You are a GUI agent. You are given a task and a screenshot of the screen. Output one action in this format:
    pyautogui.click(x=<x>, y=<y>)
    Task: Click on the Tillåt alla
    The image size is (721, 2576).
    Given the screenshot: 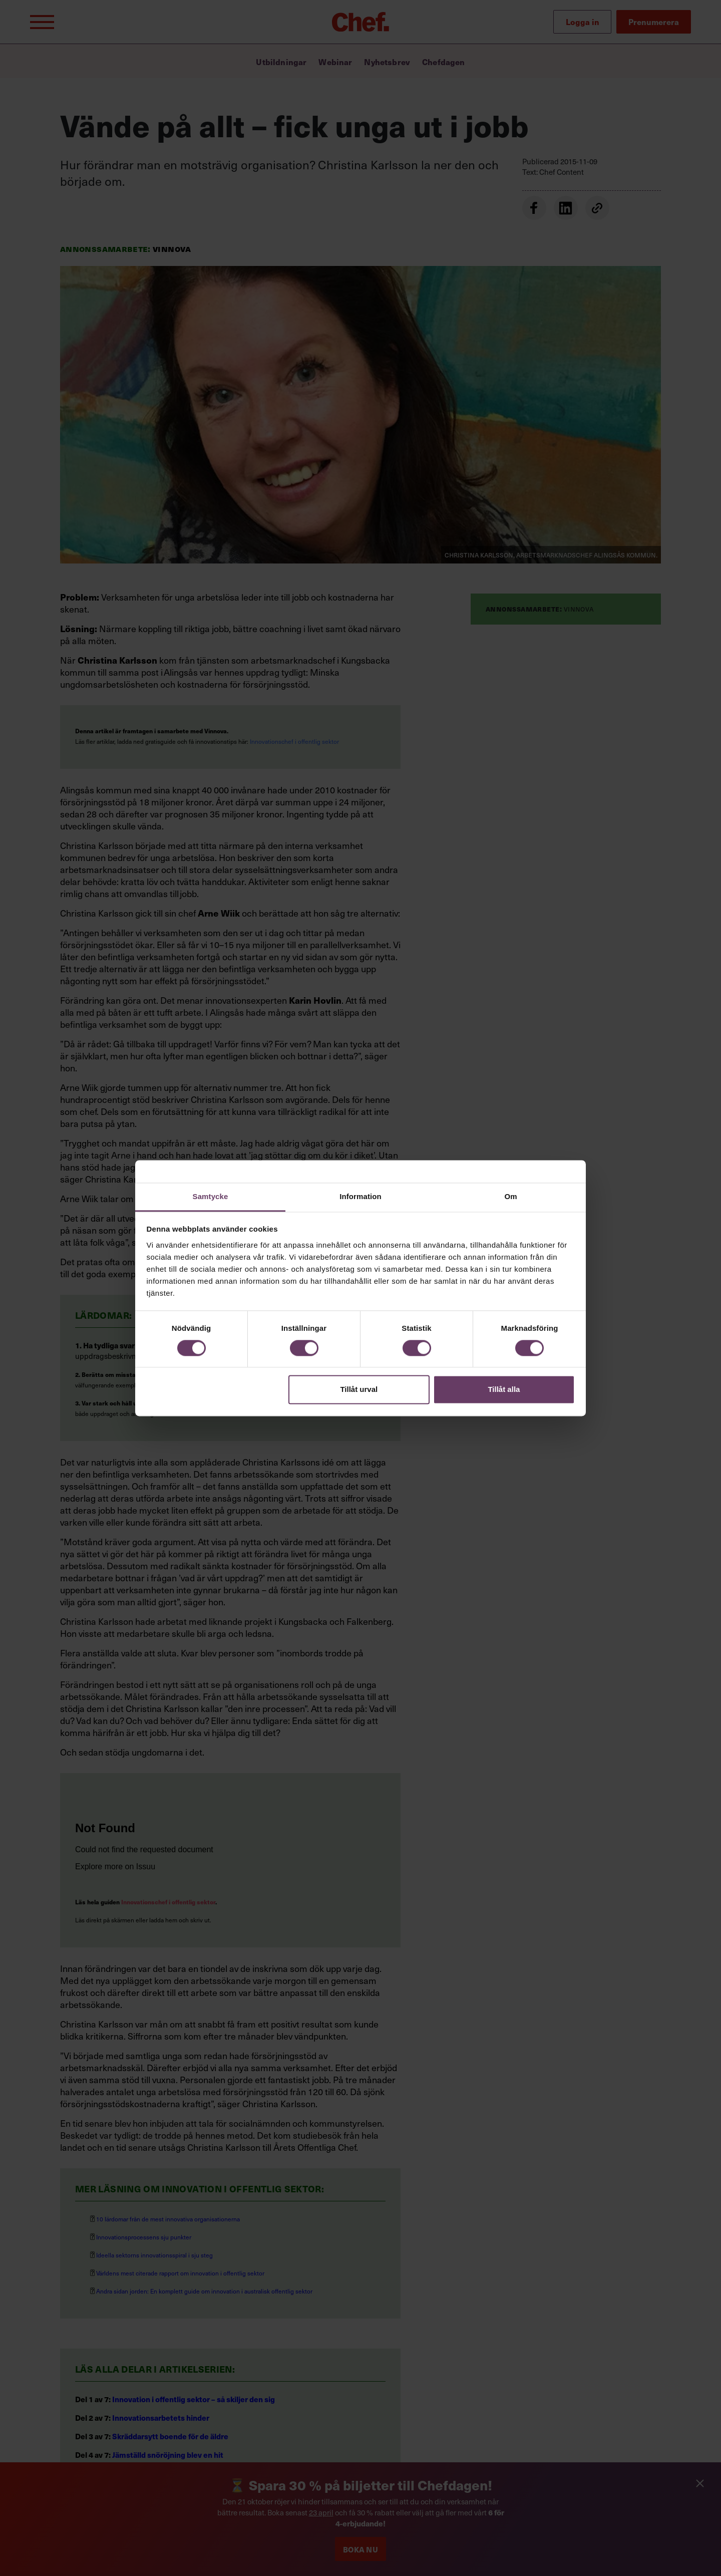 What is the action you would take?
    pyautogui.click(x=504, y=1389)
    